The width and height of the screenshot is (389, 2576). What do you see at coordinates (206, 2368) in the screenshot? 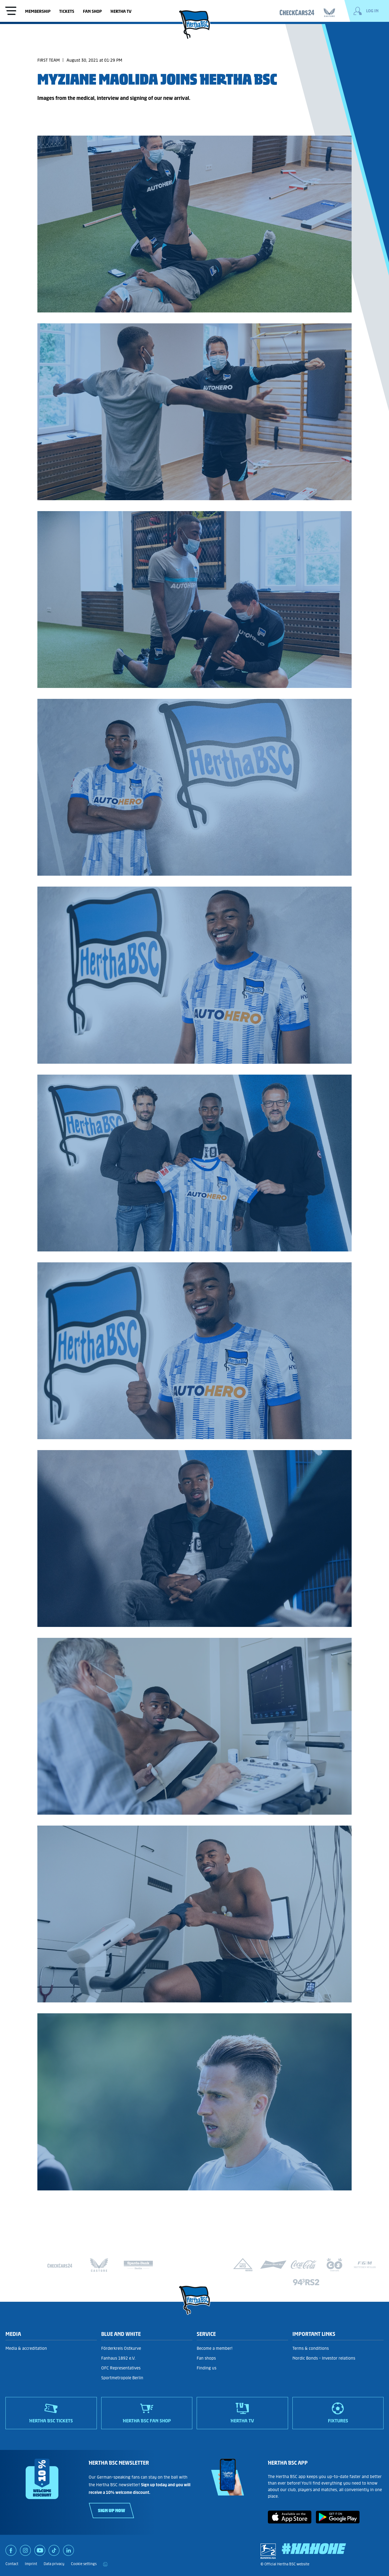
I see `Finding us` at bounding box center [206, 2368].